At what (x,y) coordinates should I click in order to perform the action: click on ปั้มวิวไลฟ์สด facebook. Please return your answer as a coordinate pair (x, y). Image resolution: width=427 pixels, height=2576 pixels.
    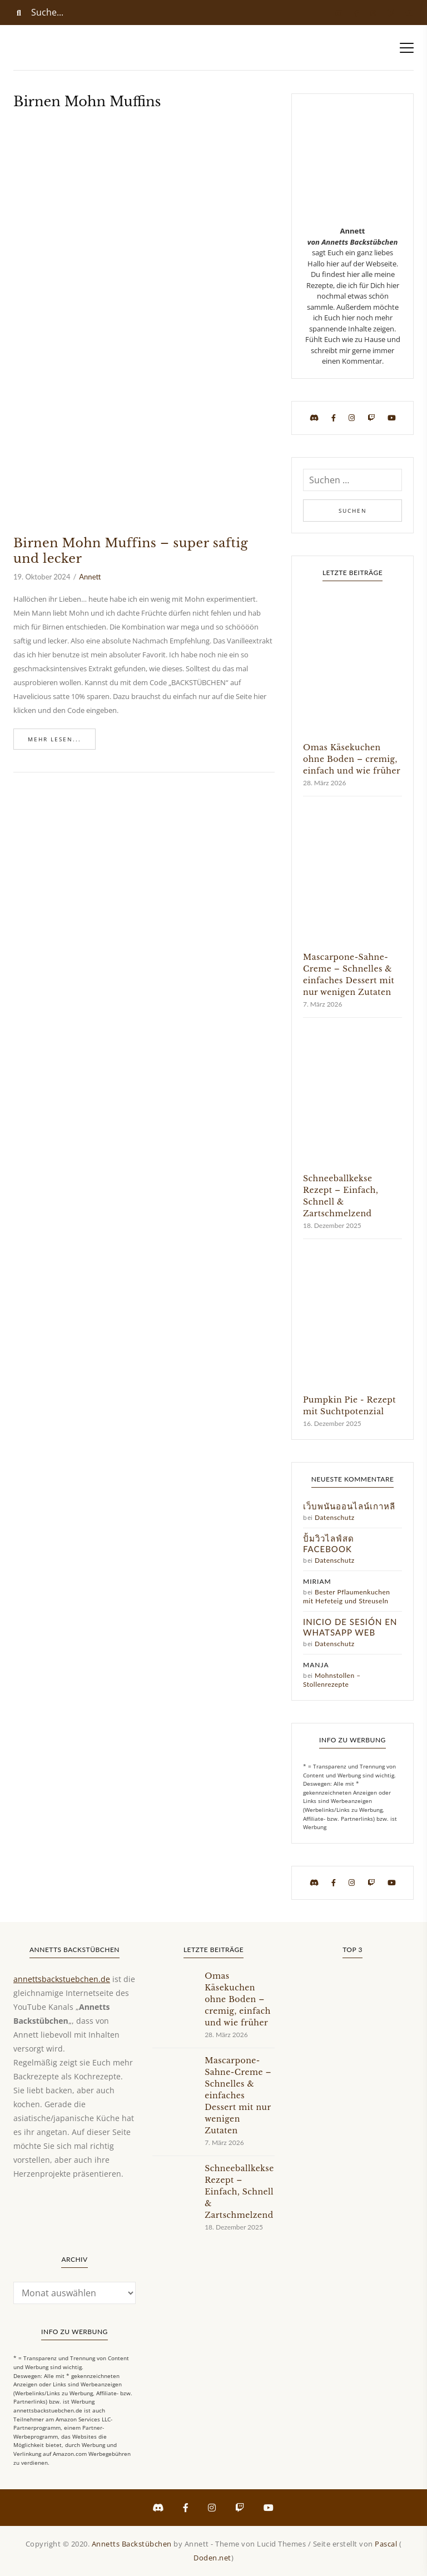
    Looking at the image, I should click on (328, 1543).